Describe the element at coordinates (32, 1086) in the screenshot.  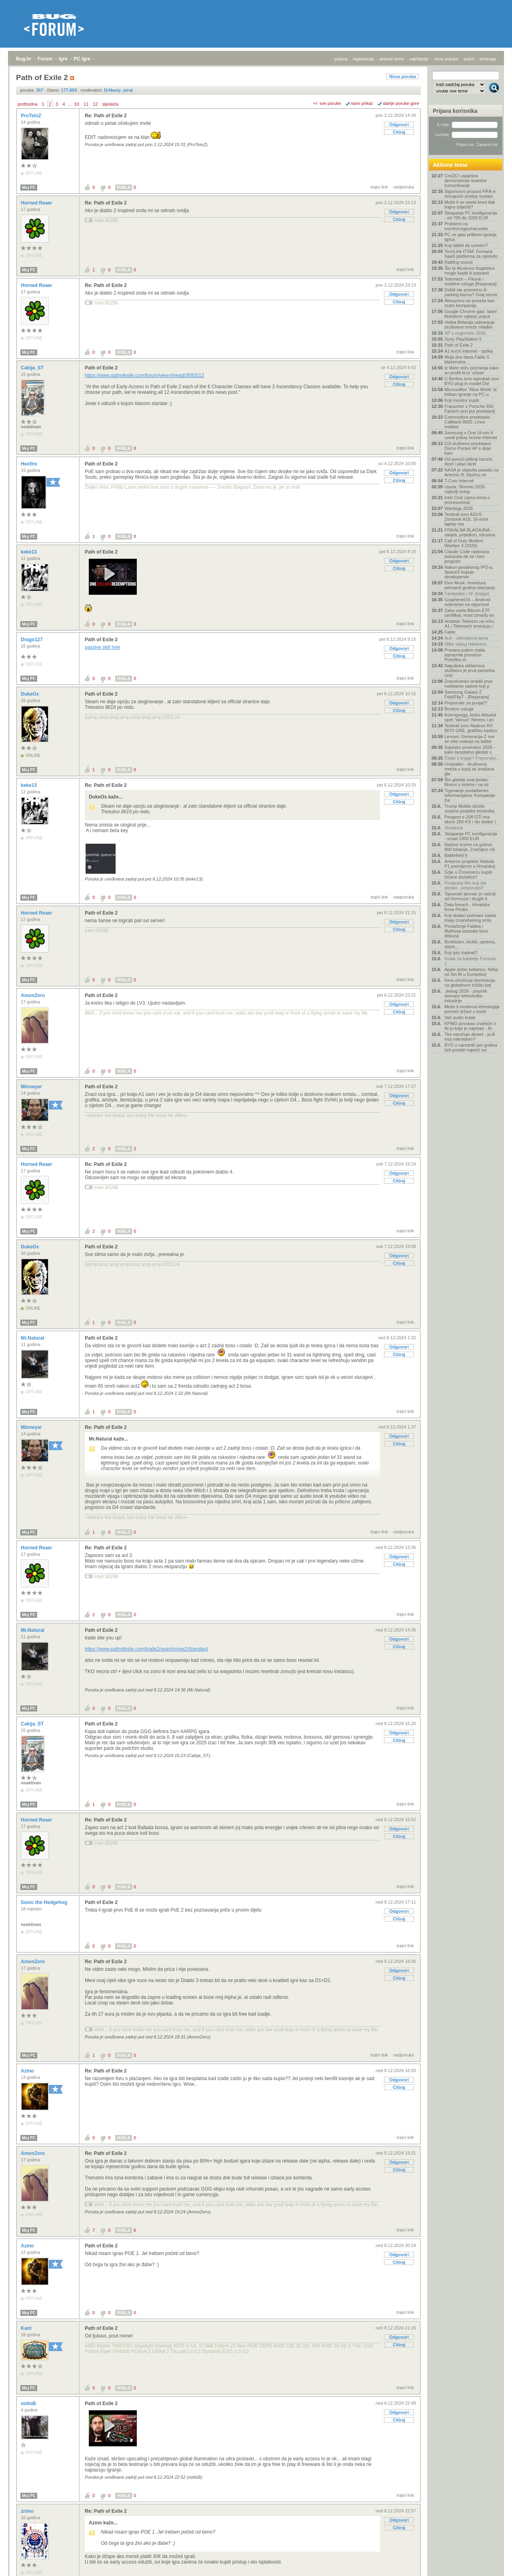
I see `Minneyar` at that location.